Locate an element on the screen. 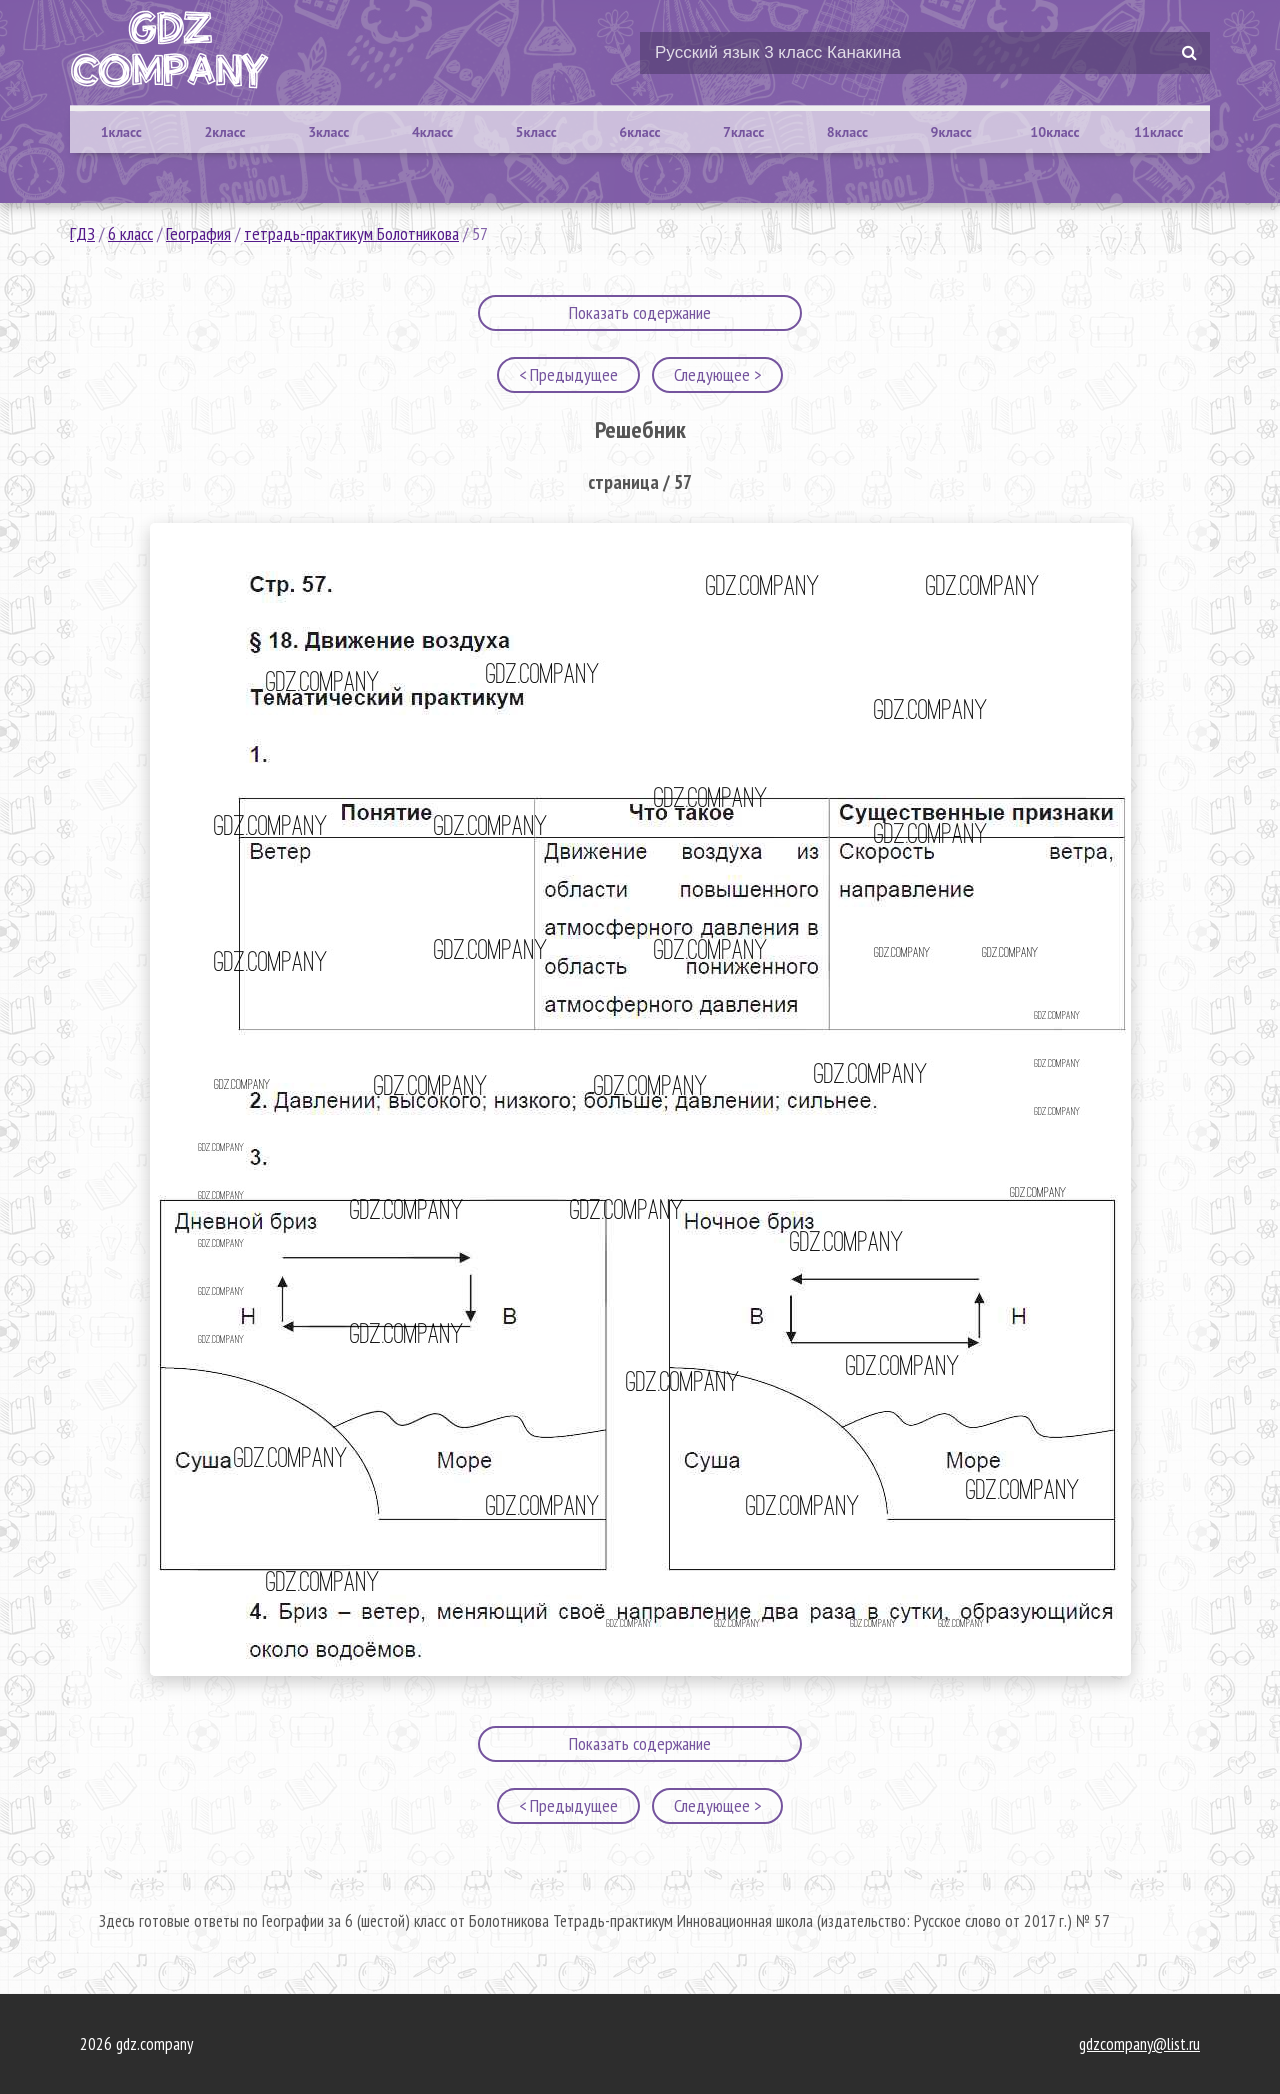 This screenshot has width=1280, height=2094. 6класс is located at coordinates (639, 132).